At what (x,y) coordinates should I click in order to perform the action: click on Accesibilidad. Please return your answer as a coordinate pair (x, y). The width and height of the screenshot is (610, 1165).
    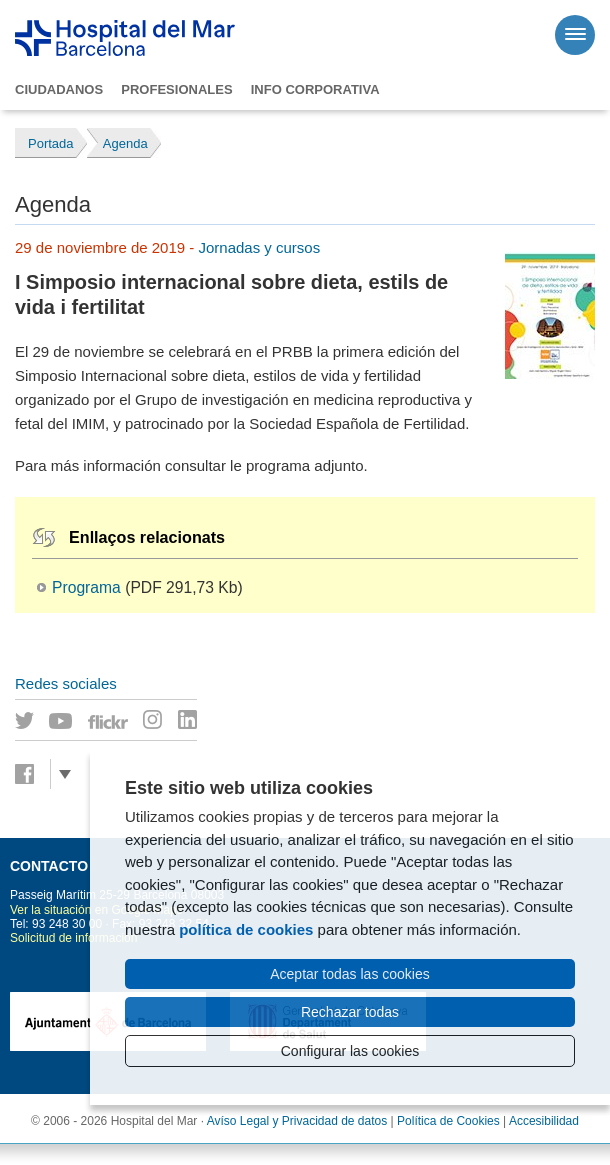
    Looking at the image, I should click on (544, 1121).